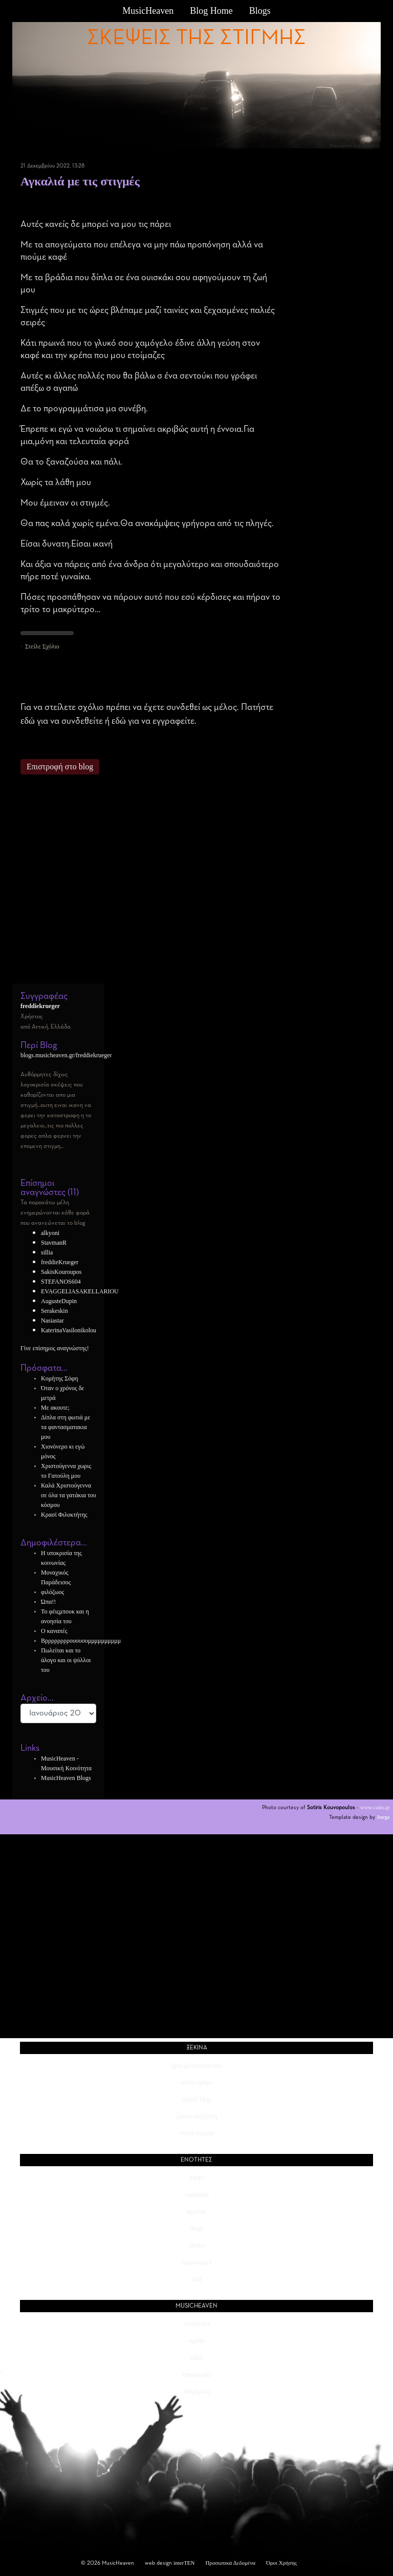 The image size is (393, 2576). Describe the element at coordinates (196, 2279) in the screenshot. I see `chat` at that location.